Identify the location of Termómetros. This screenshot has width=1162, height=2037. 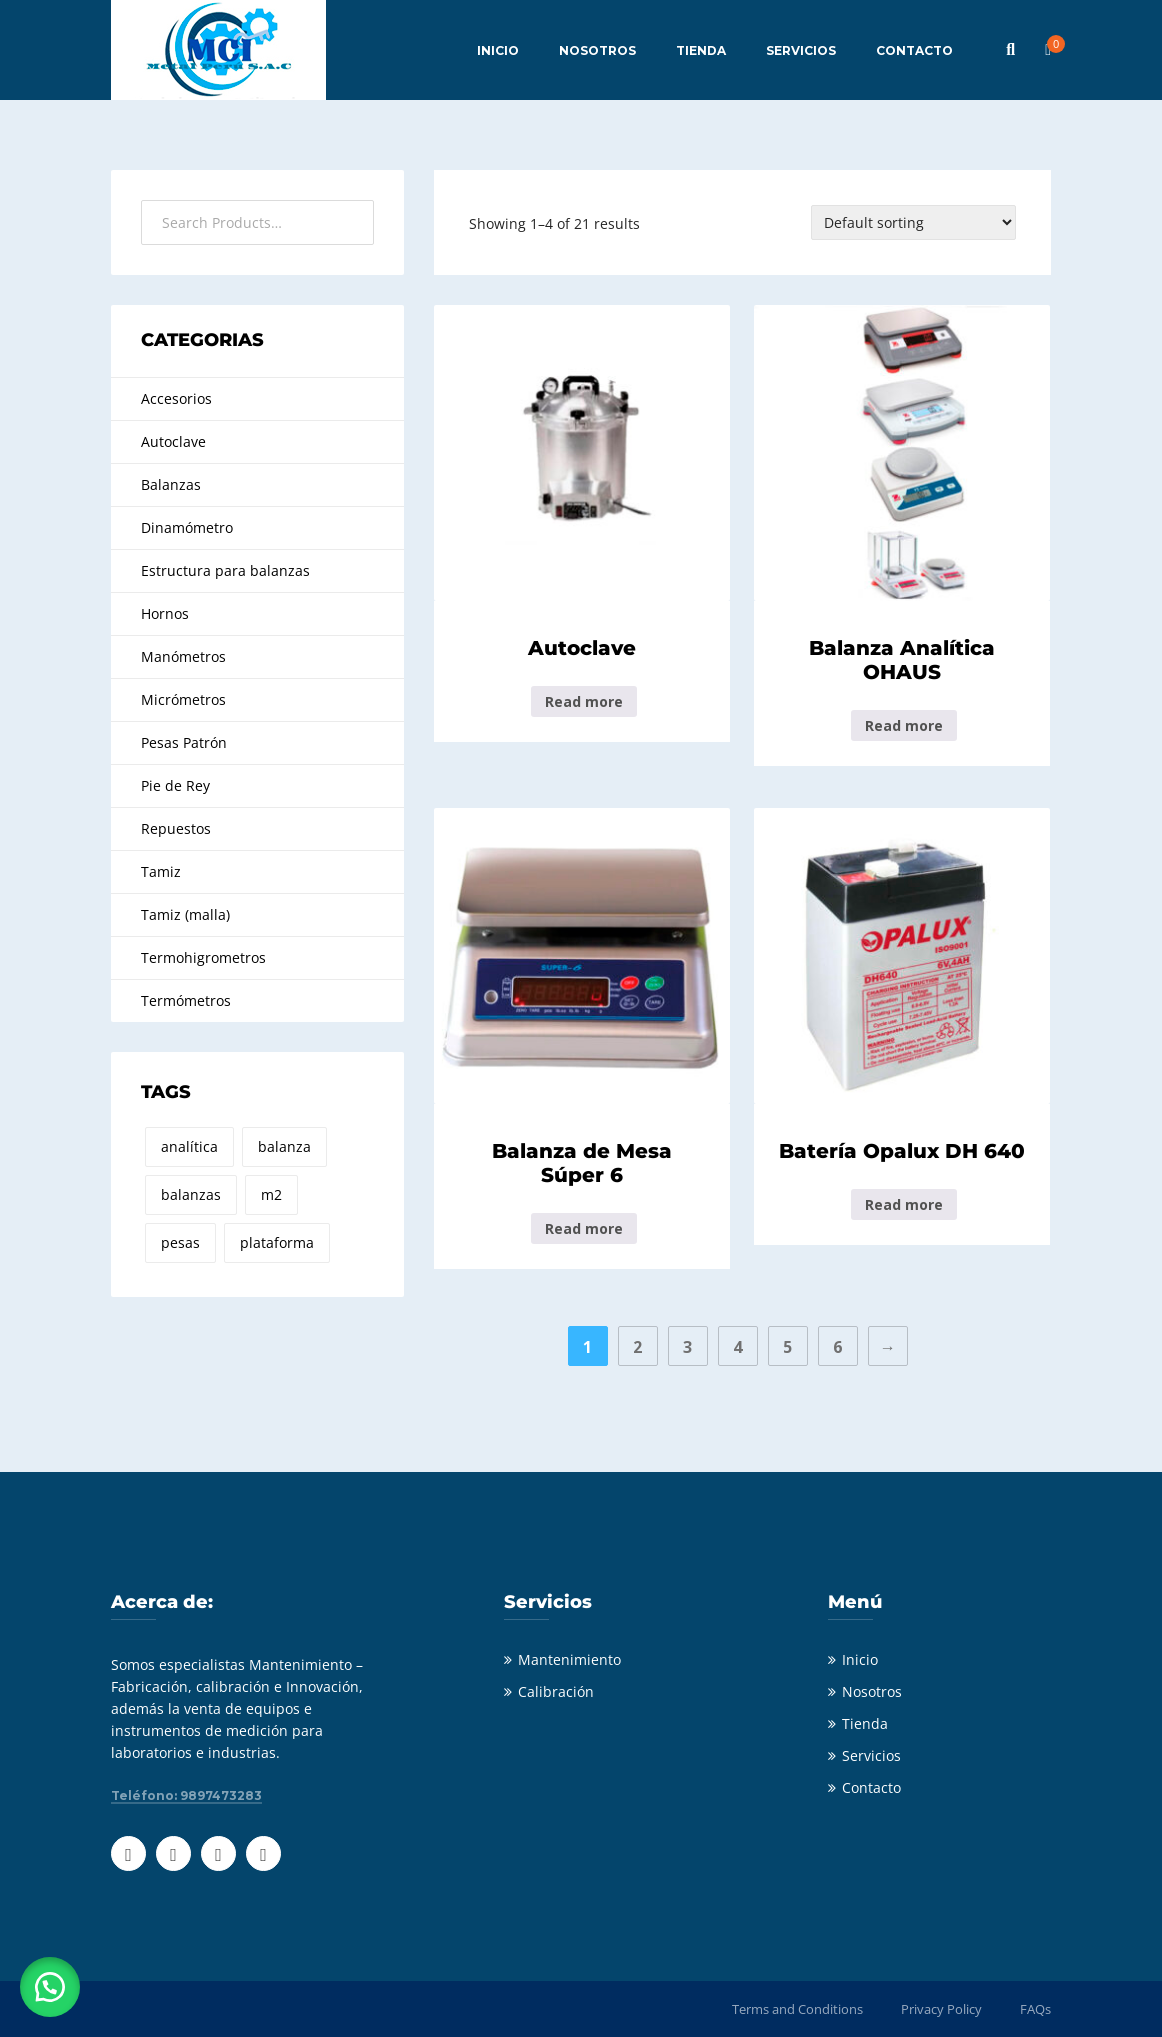
(186, 1000).